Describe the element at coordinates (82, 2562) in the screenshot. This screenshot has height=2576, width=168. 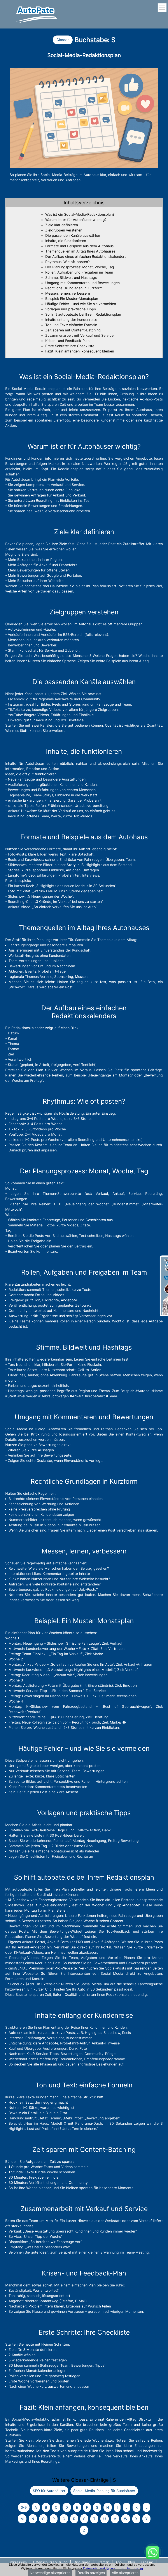
I see `Disclaimer` at that location.